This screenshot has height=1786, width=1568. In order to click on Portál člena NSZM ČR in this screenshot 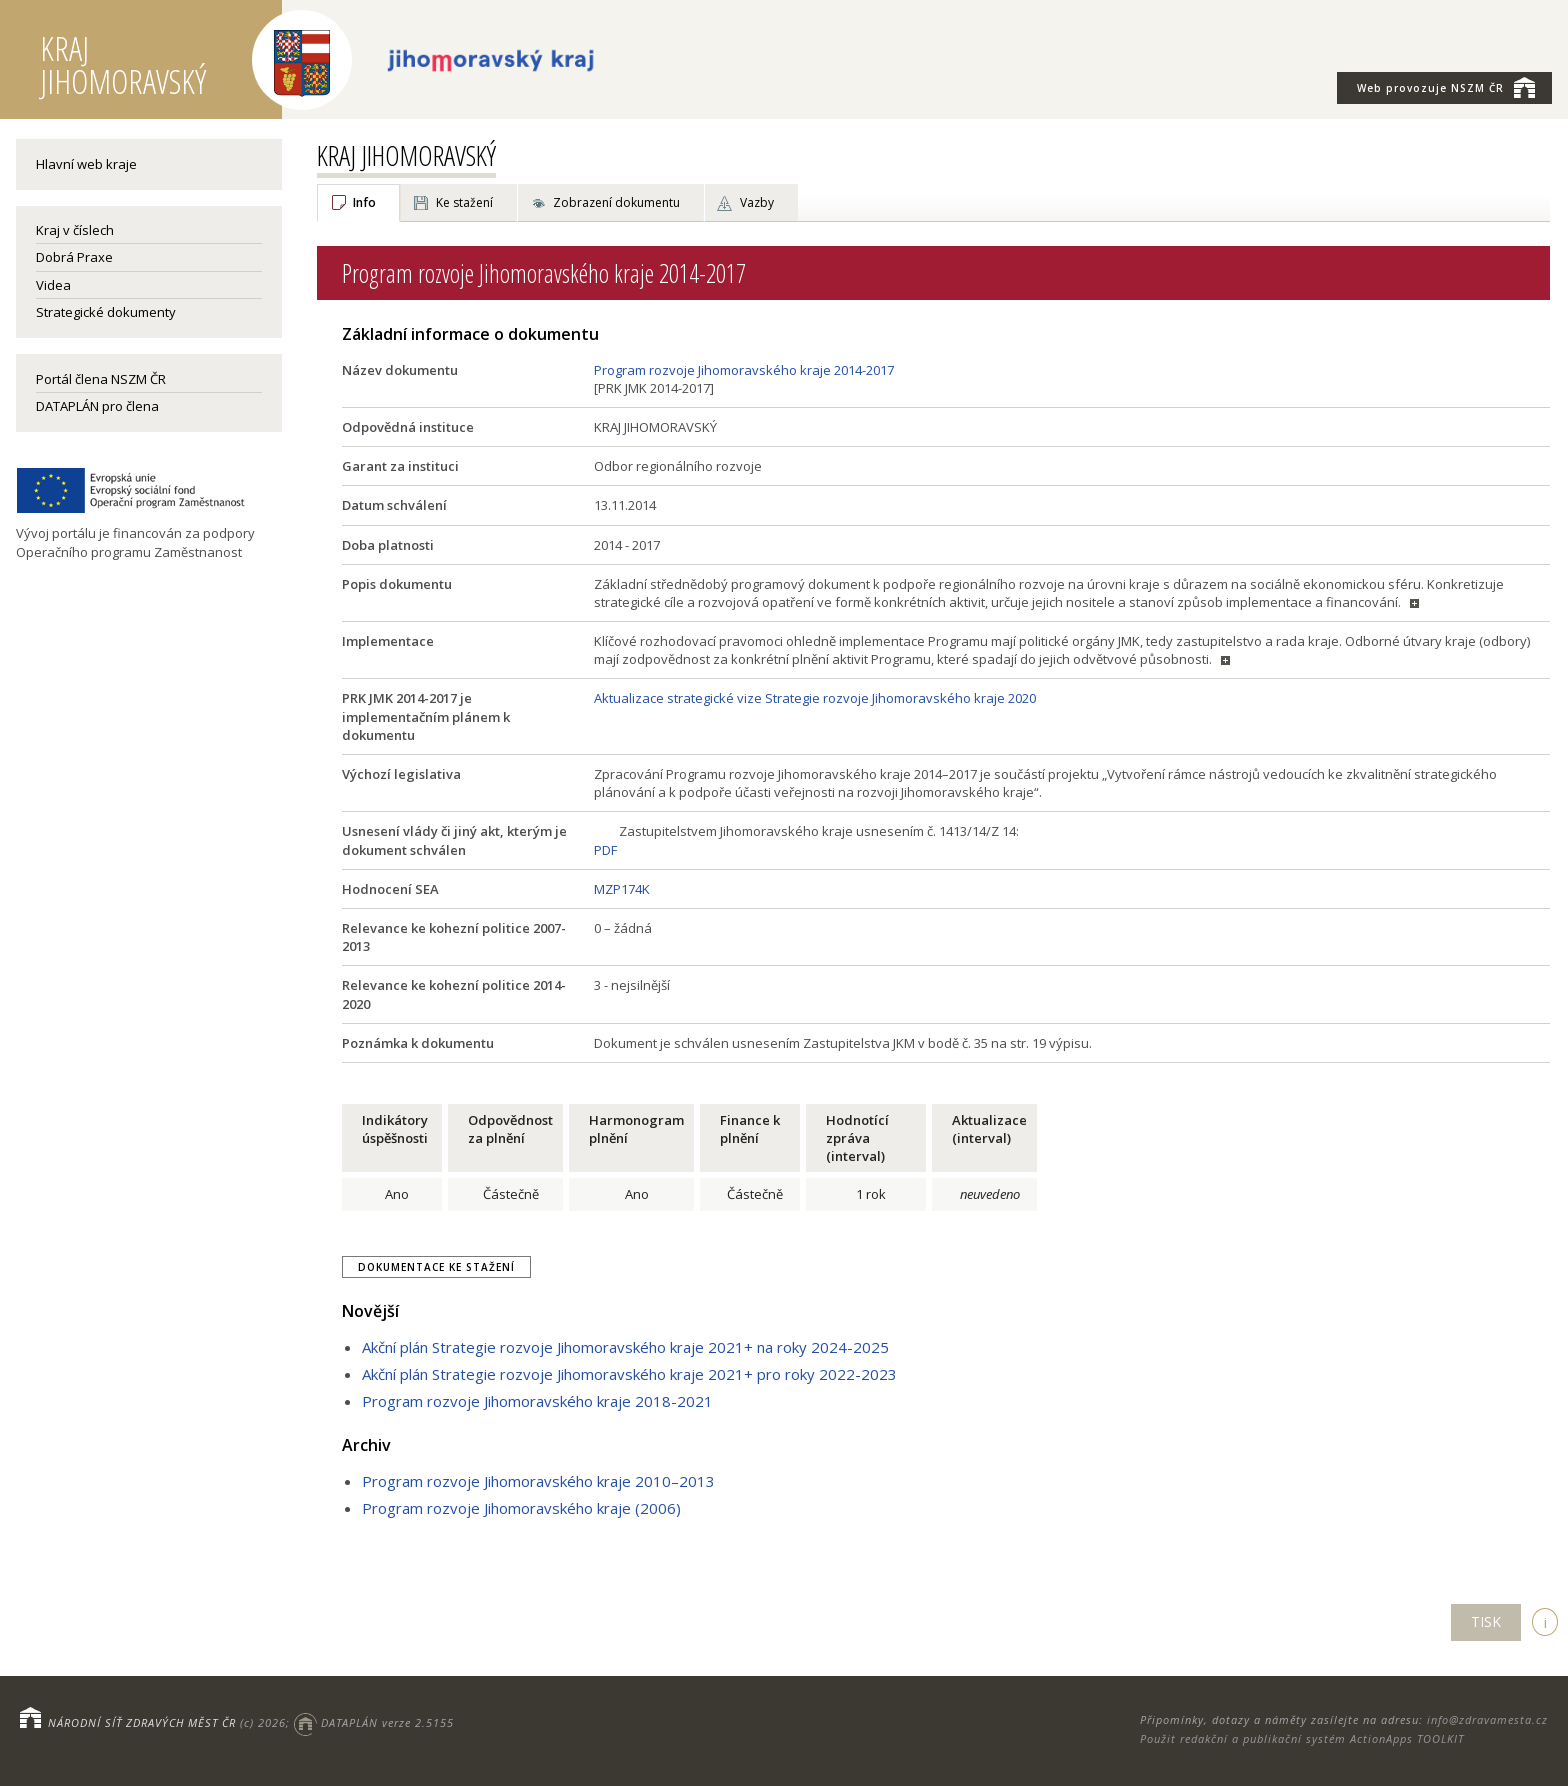, I will do `click(101, 379)`.